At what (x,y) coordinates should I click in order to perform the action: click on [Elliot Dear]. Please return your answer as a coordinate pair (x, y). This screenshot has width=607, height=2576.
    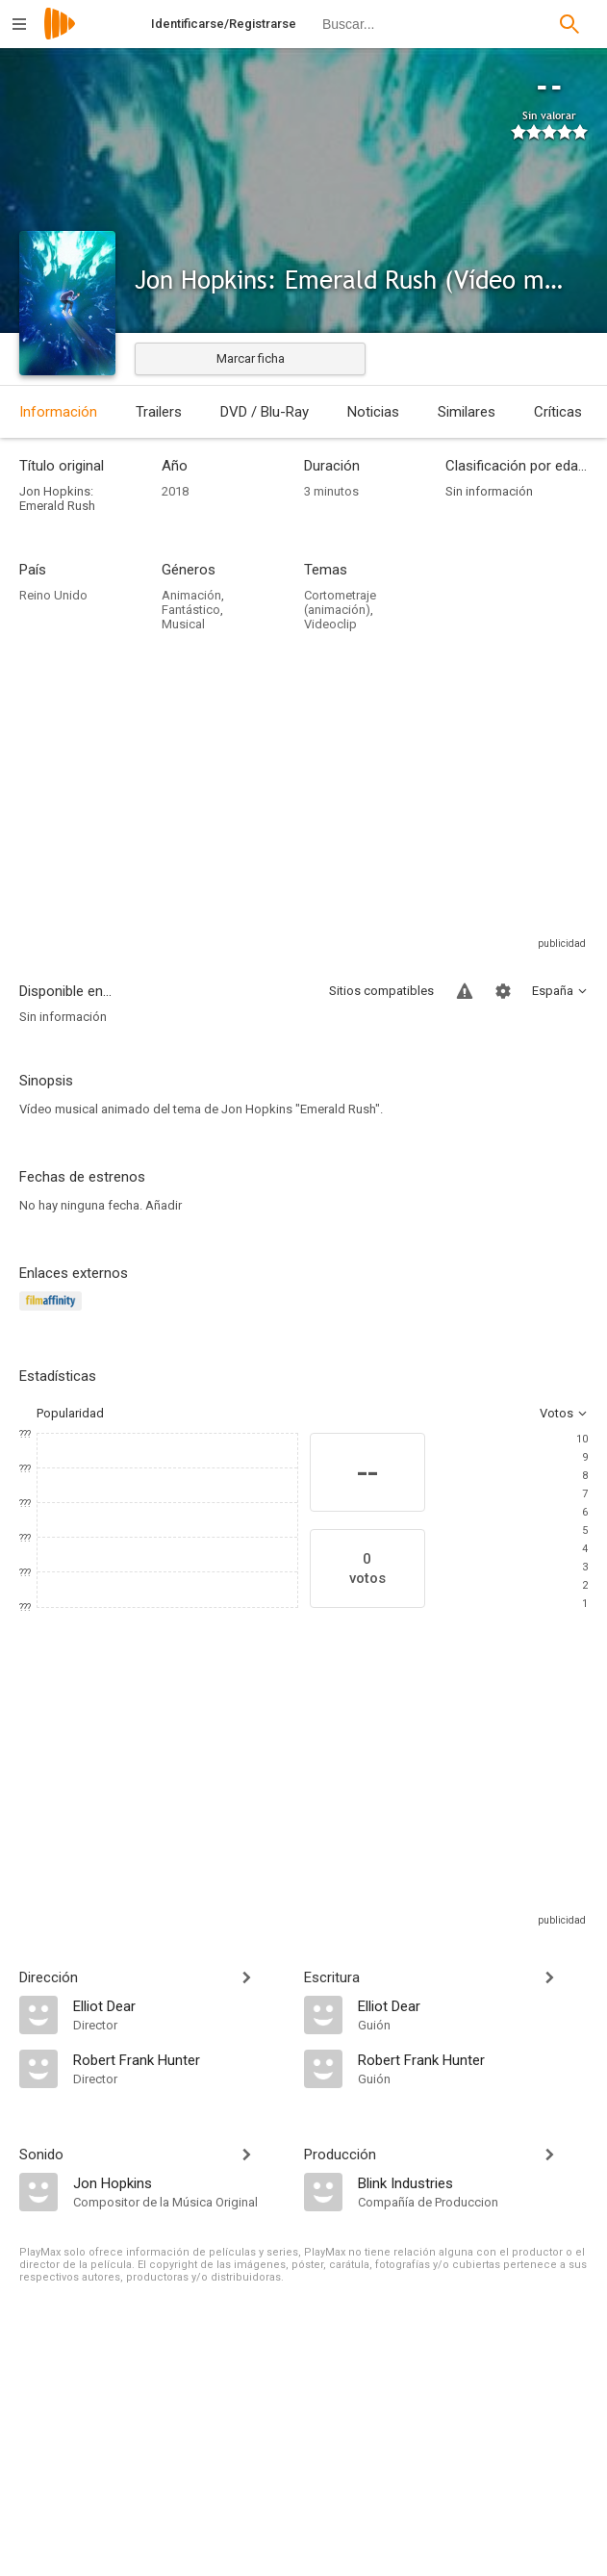
    Looking at the image, I should click on (179, 2005).